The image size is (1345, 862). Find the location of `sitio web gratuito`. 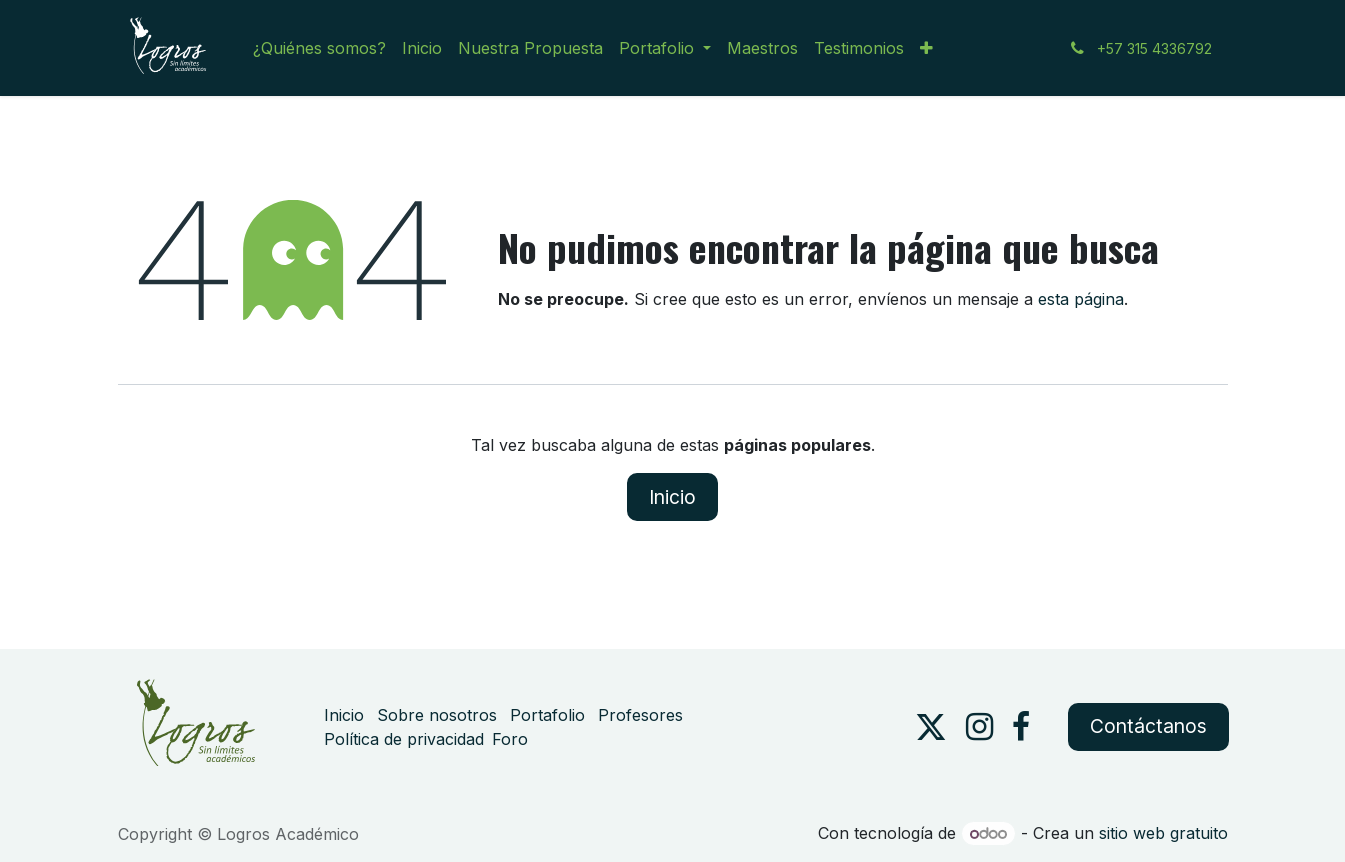

sitio web gratuito is located at coordinates (1163, 833).